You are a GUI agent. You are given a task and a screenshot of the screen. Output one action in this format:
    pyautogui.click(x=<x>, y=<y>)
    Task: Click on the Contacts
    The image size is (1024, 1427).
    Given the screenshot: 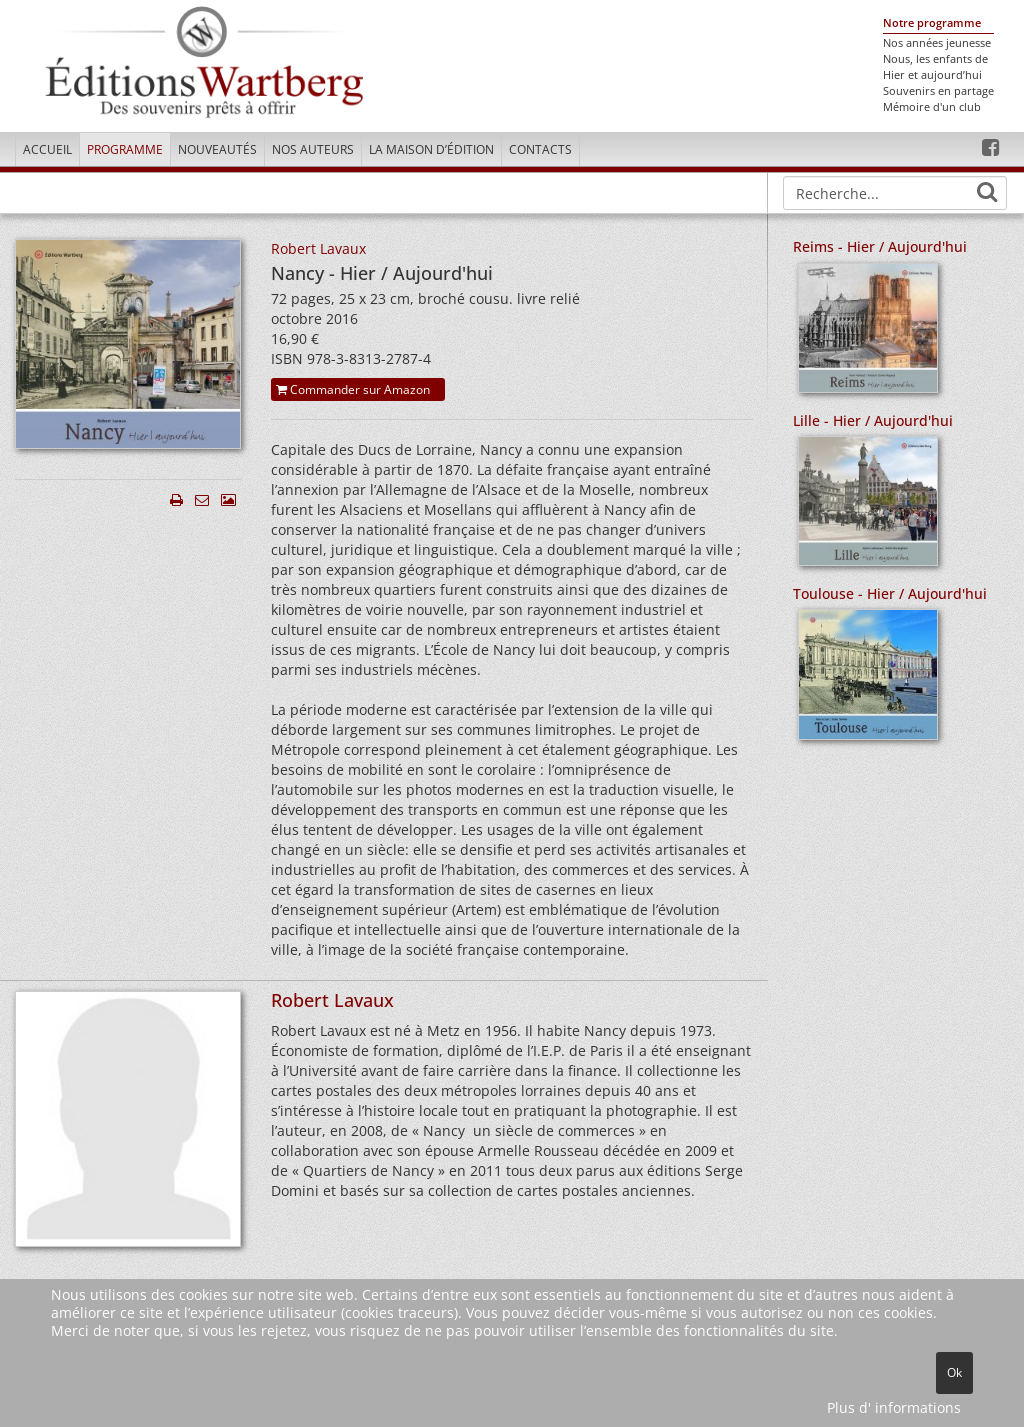 What is the action you would take?
    pyautogui.click(x=540, y=149)
    